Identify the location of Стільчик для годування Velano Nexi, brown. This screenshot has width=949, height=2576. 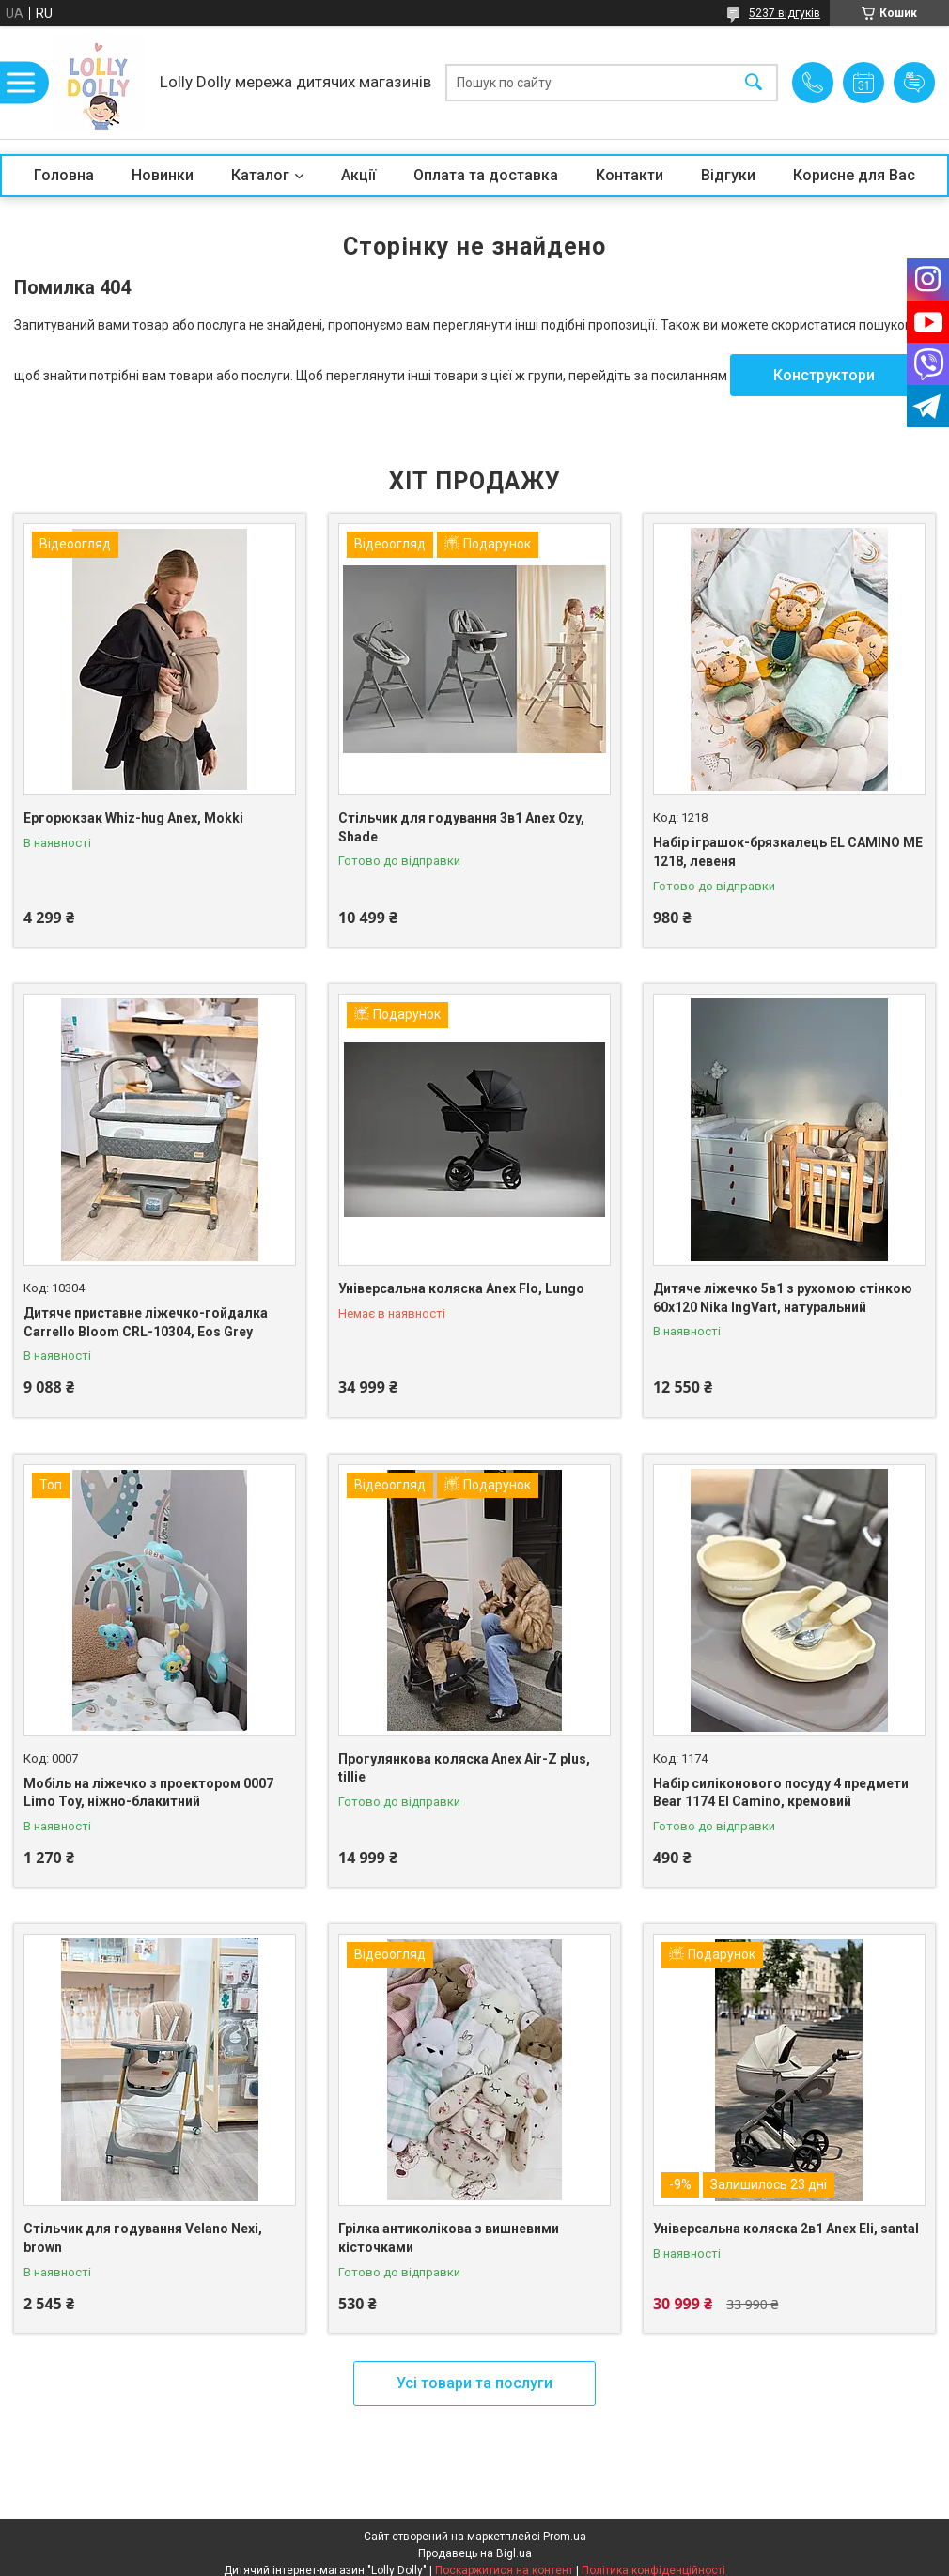
(142, 2238).